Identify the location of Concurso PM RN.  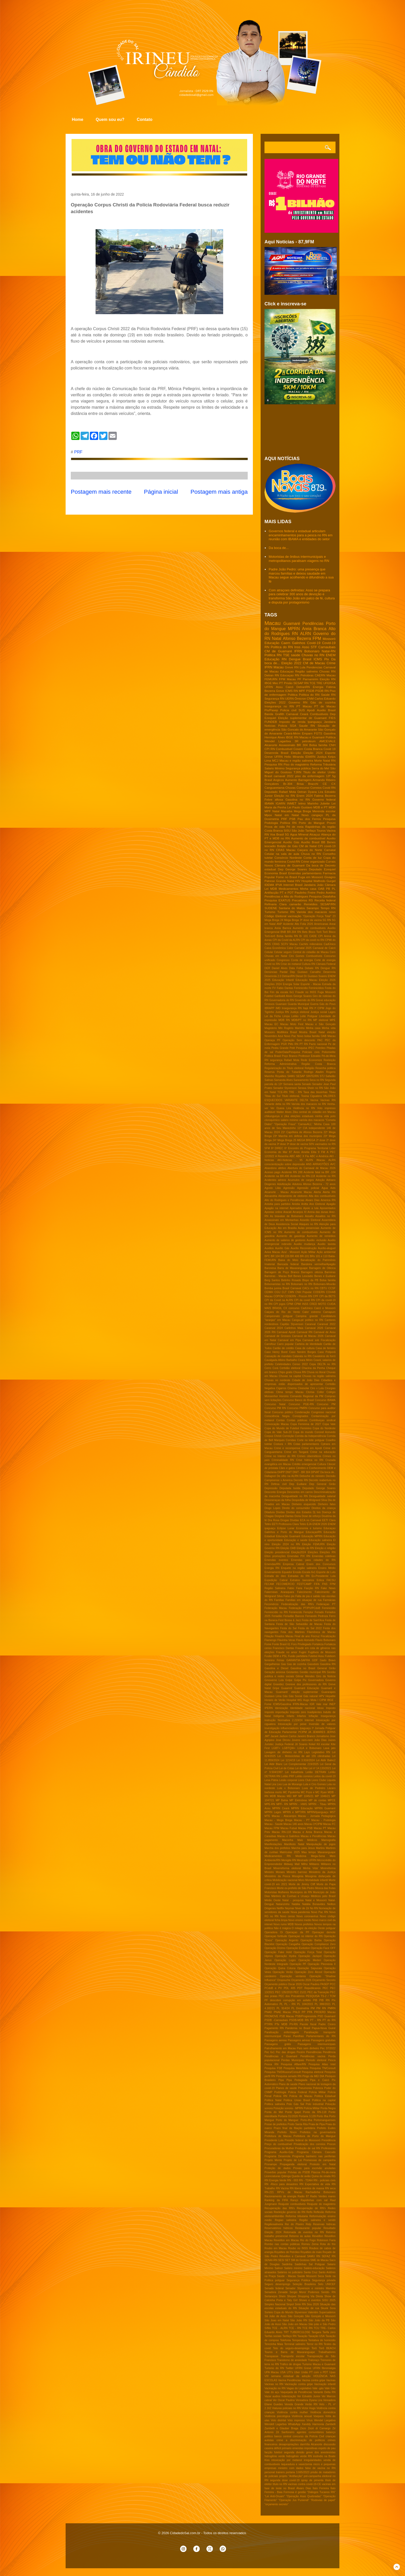
(275, 1408).